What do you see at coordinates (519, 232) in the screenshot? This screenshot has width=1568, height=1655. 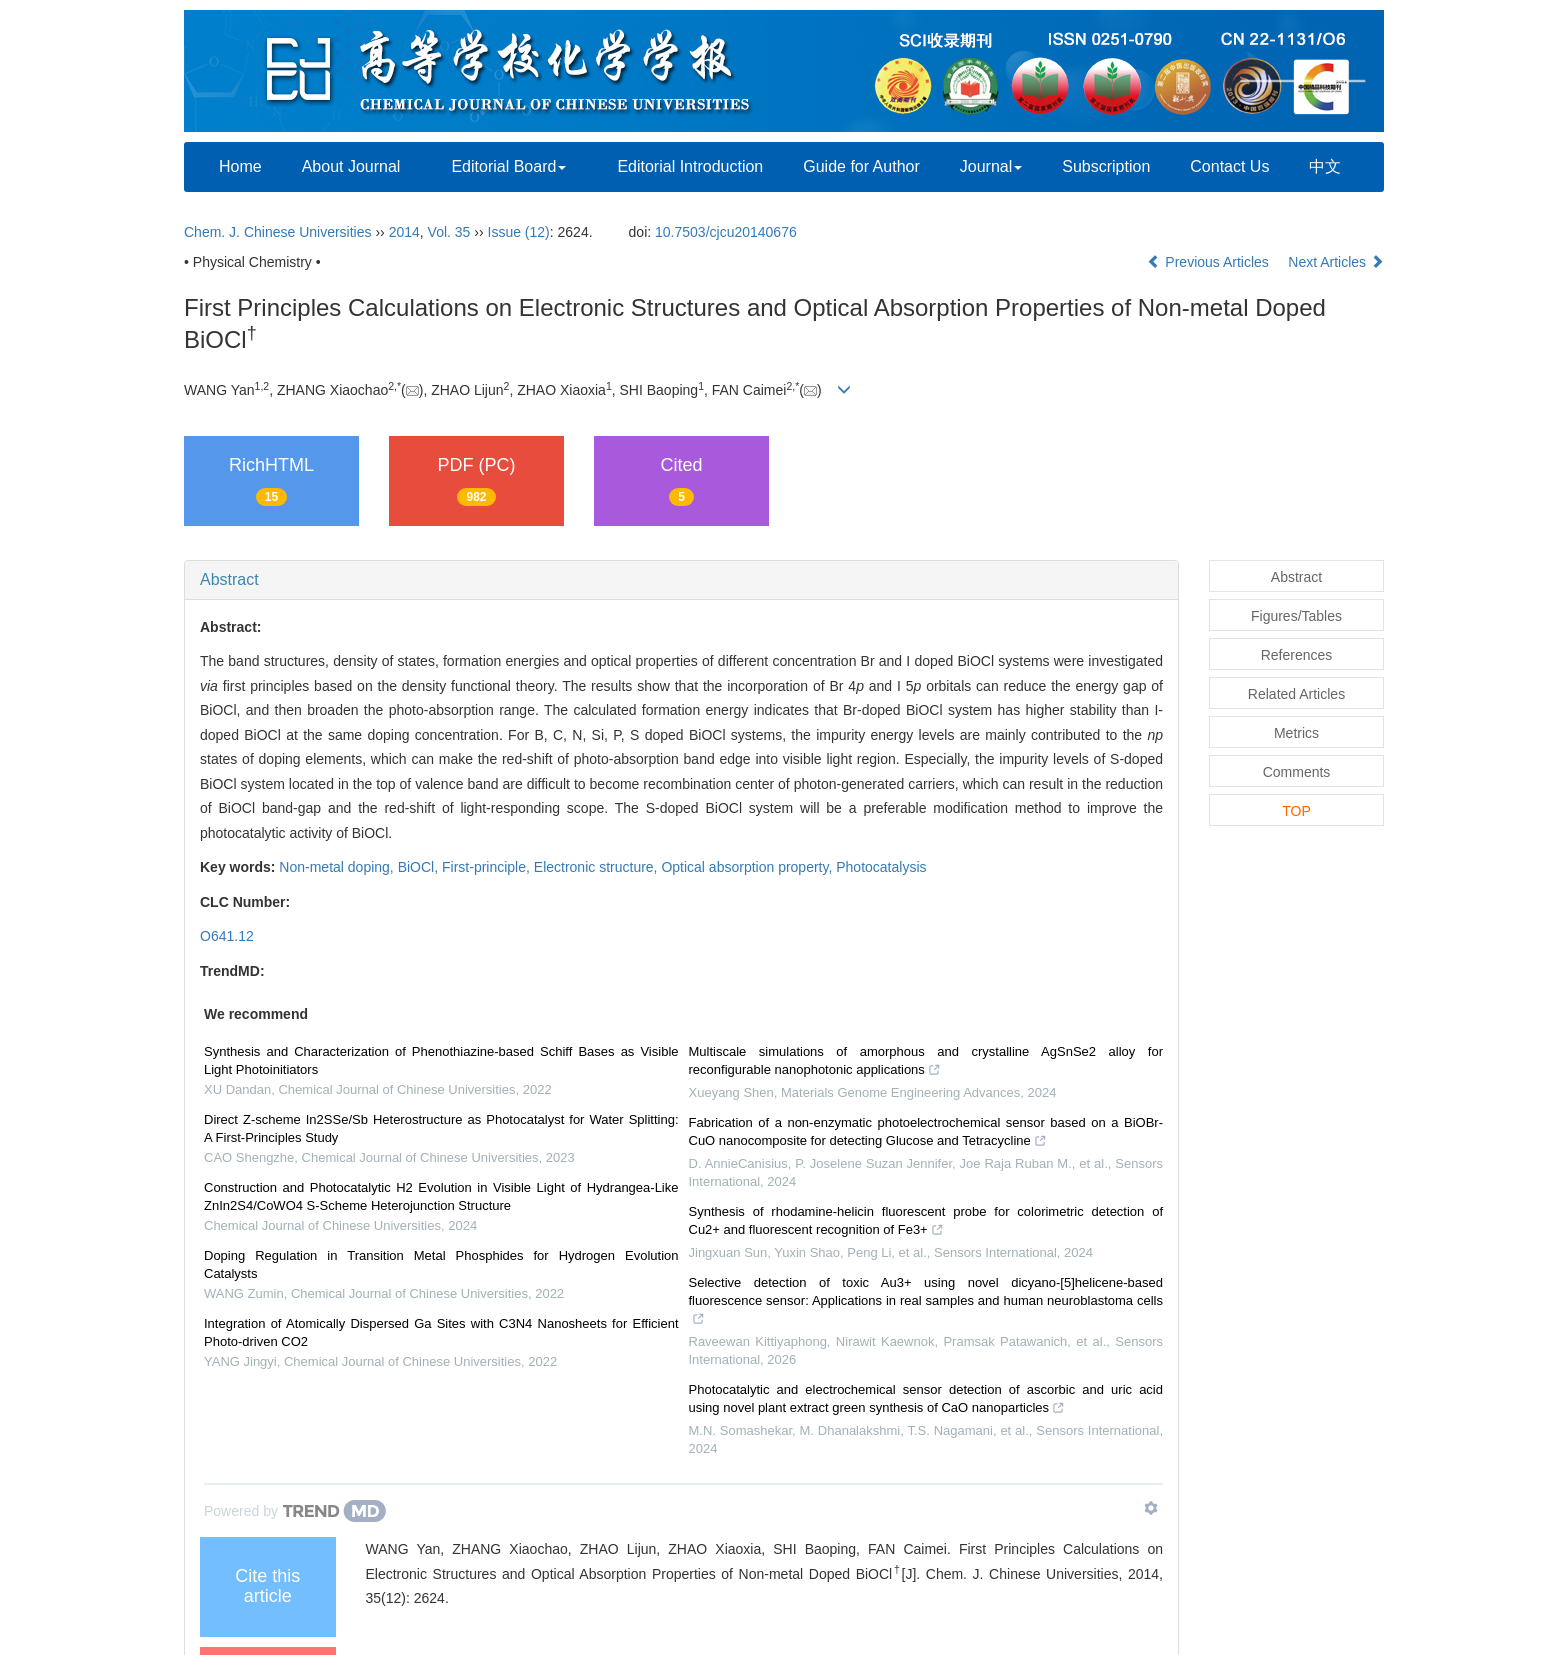 I see `Issue (12)` at bounding box center [519, 232].